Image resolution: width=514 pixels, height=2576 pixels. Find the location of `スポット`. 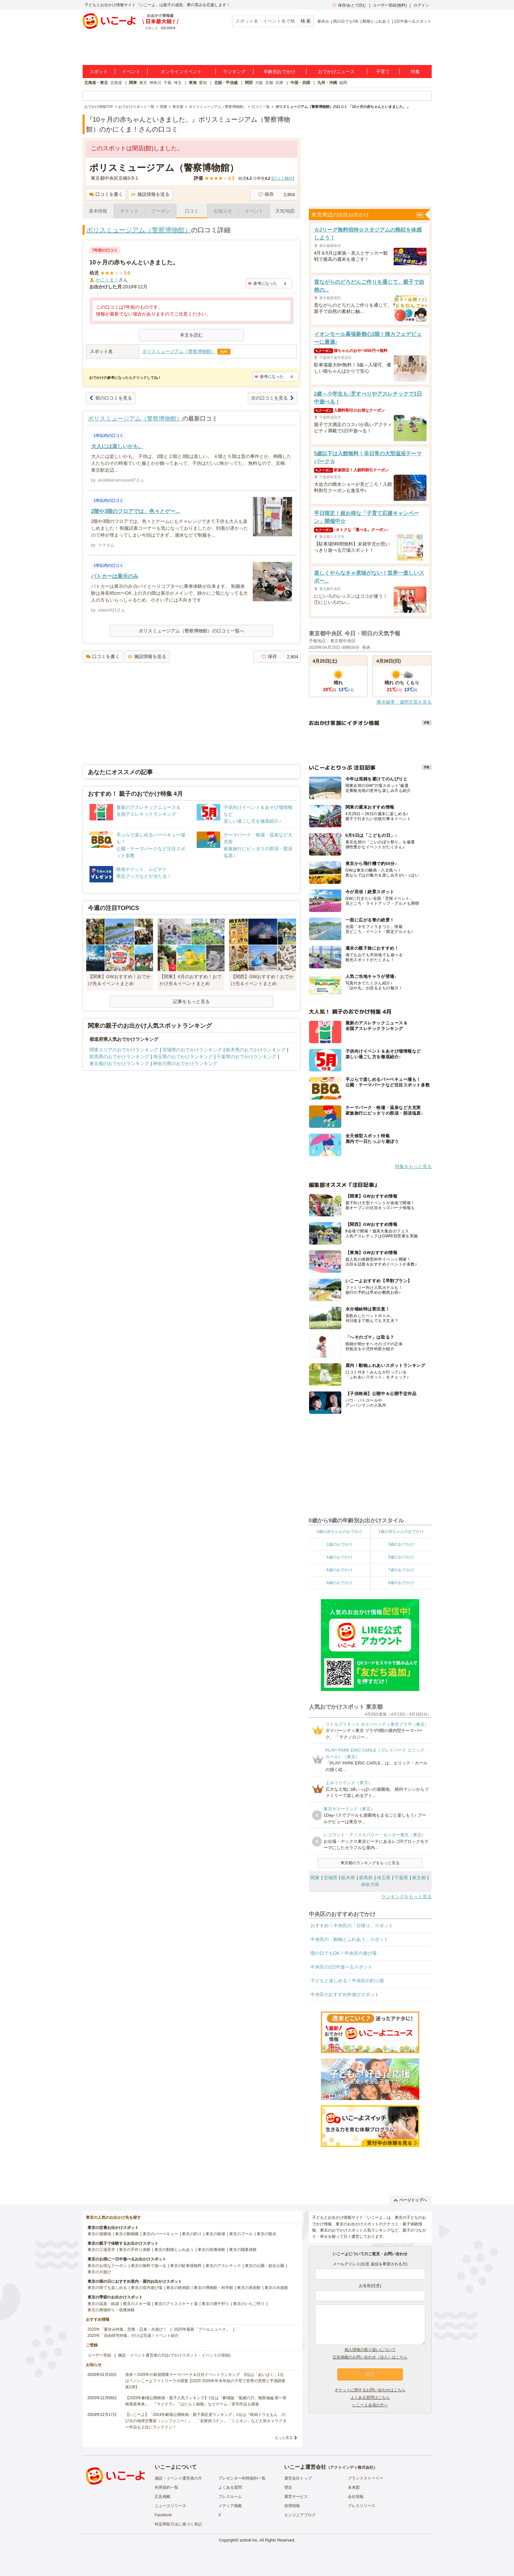

スポット is located at coordinates (98, 71).